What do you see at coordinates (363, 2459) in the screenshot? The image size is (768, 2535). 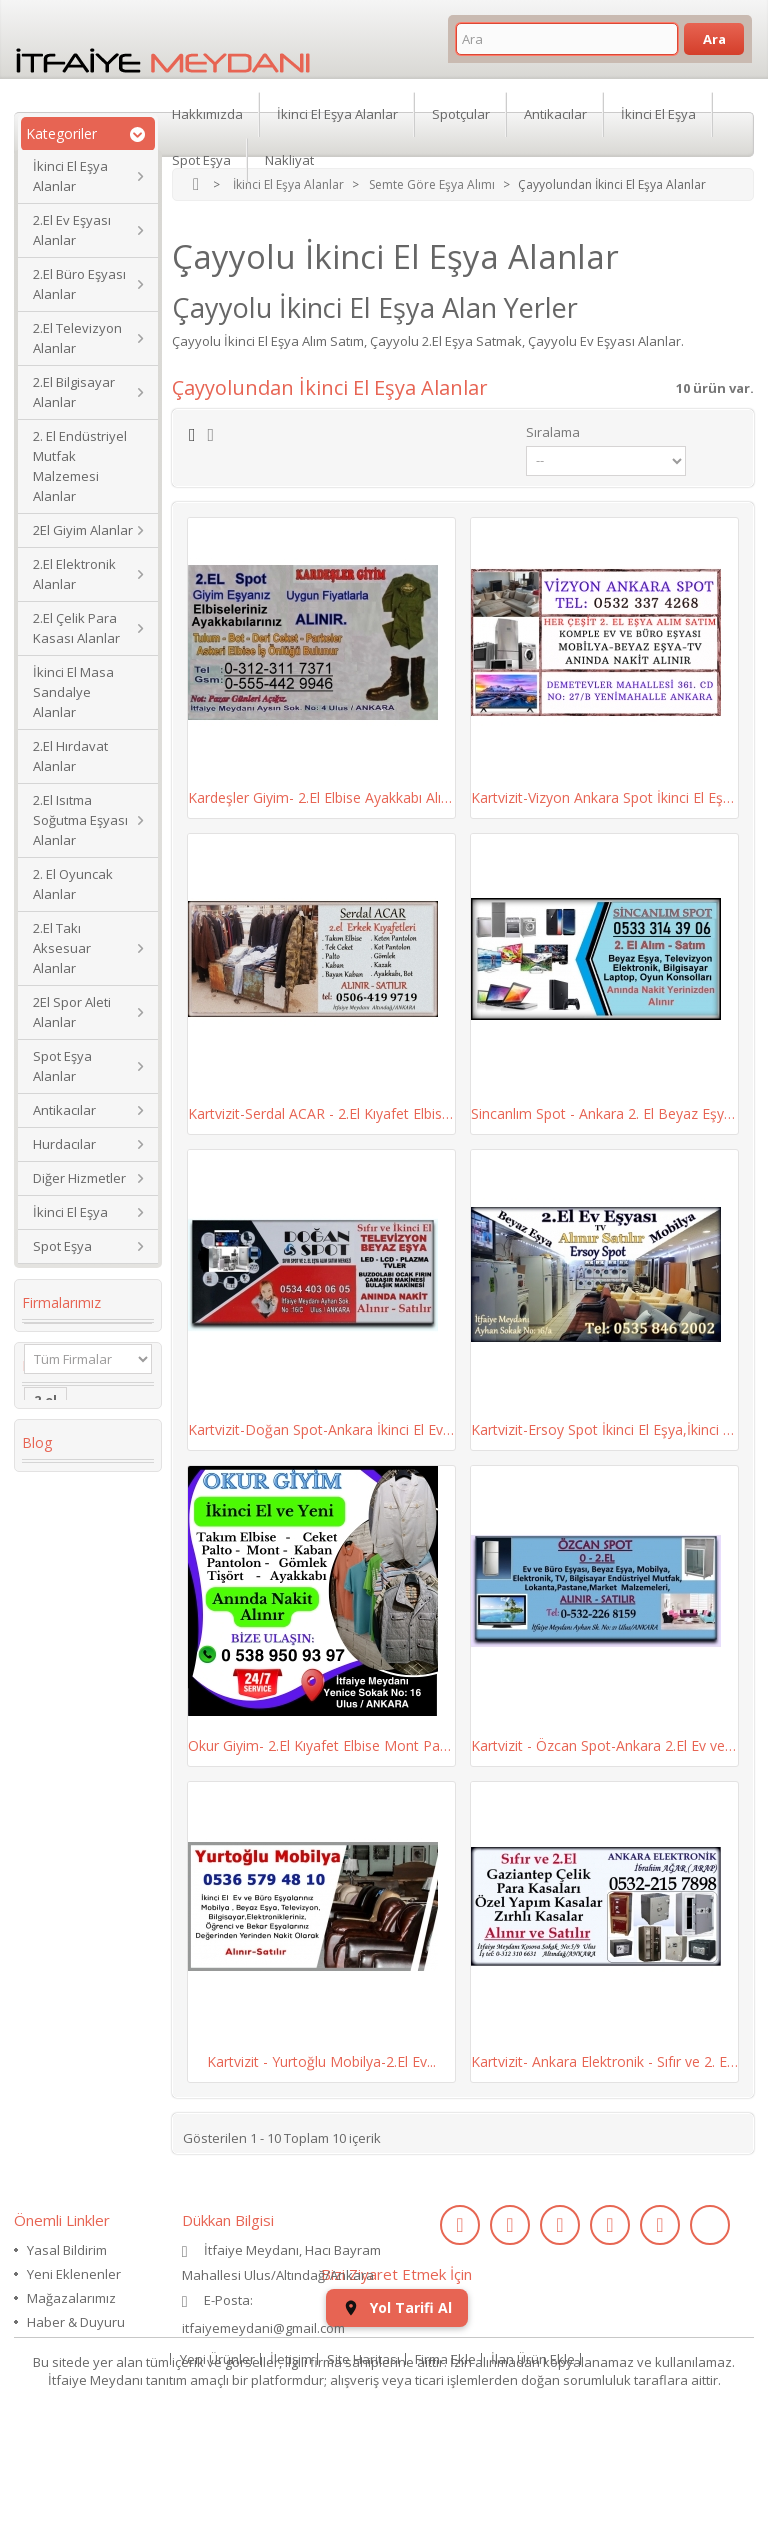 I see `Site Haritası` at bounding box center [363, 2459].